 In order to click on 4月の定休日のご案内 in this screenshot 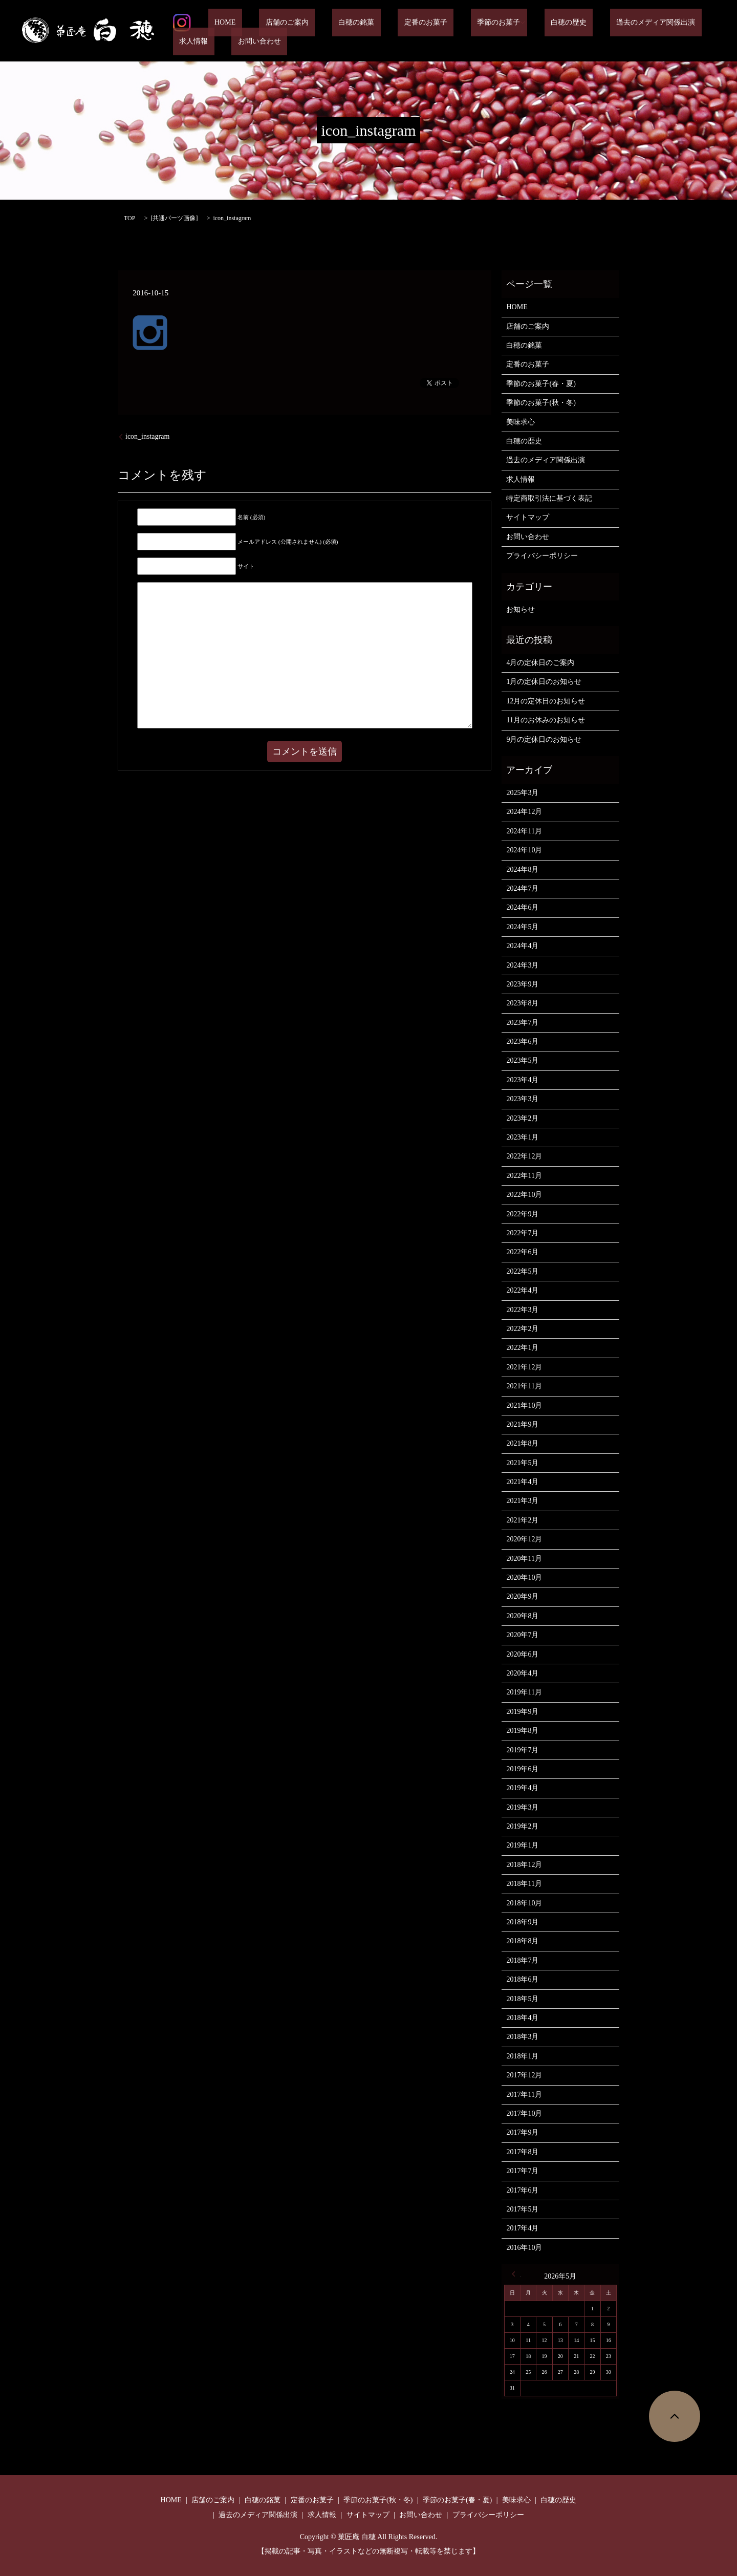, I will do `click(540, 663)`.